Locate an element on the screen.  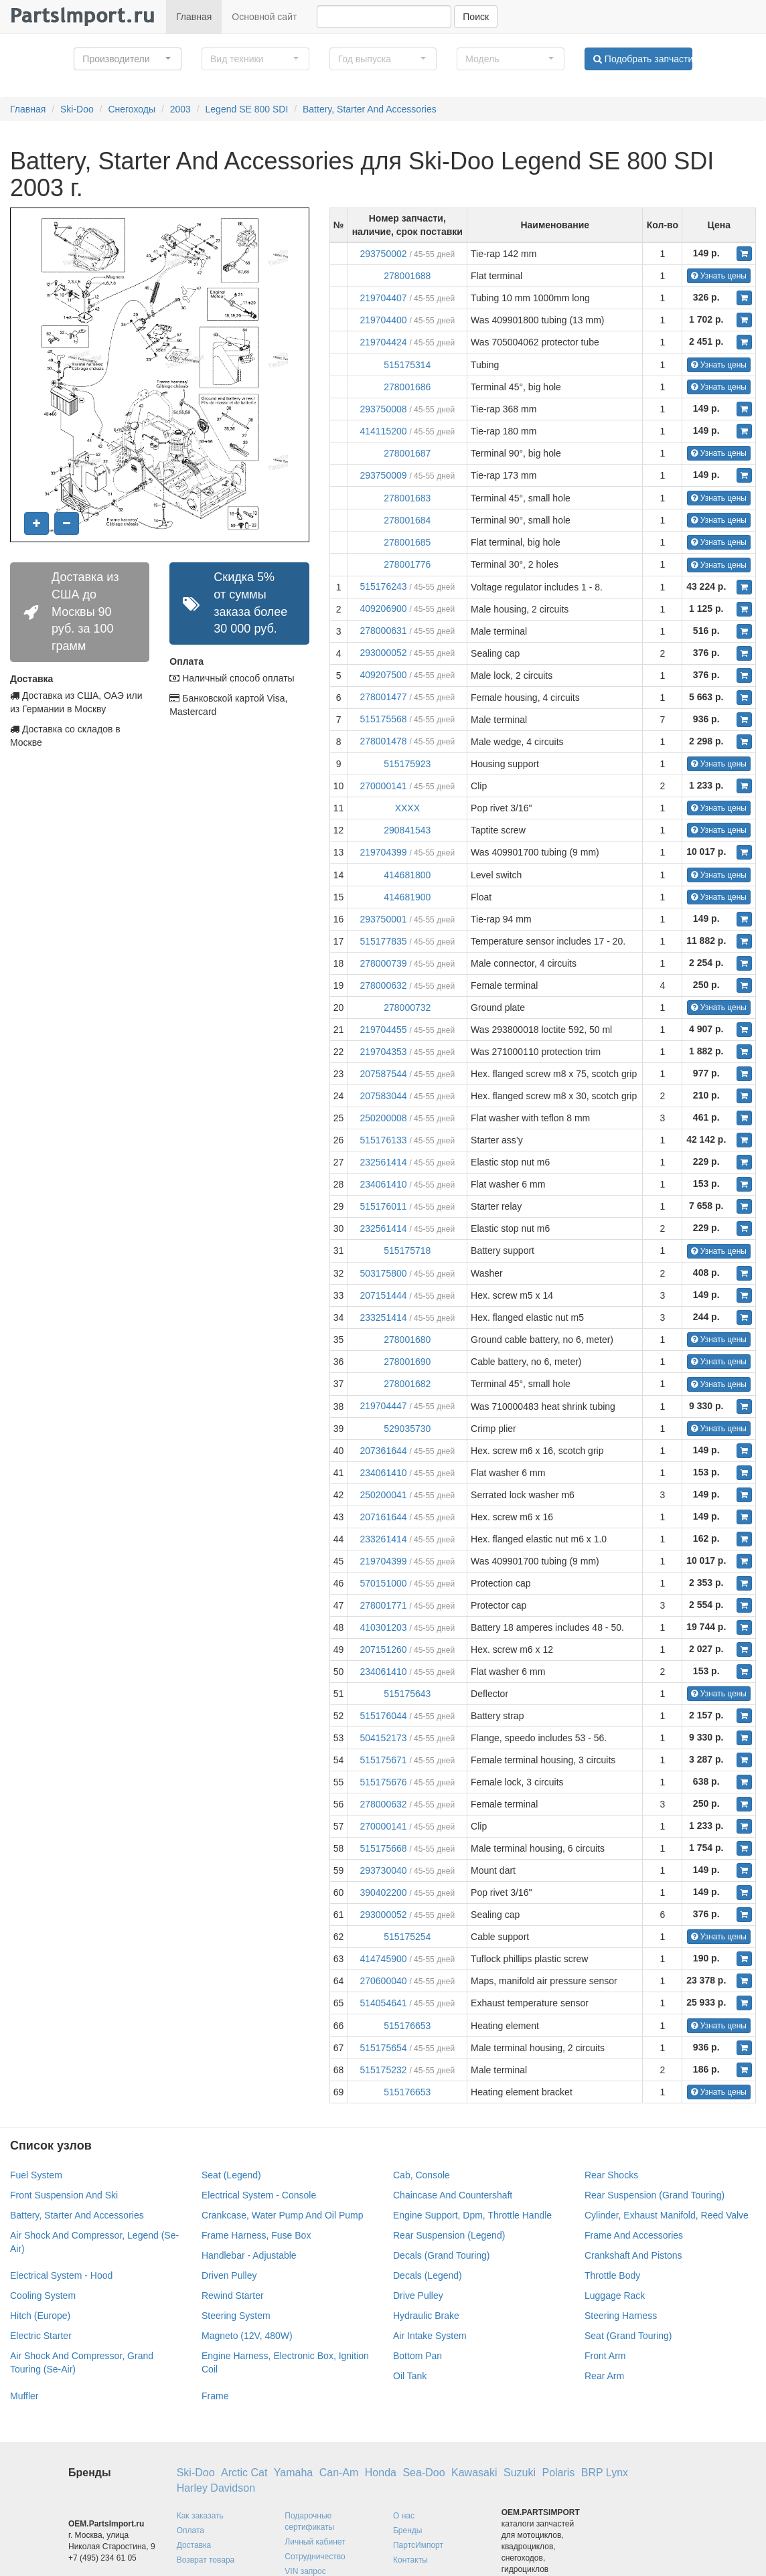
278001688 is located at coordinates (407, 275).